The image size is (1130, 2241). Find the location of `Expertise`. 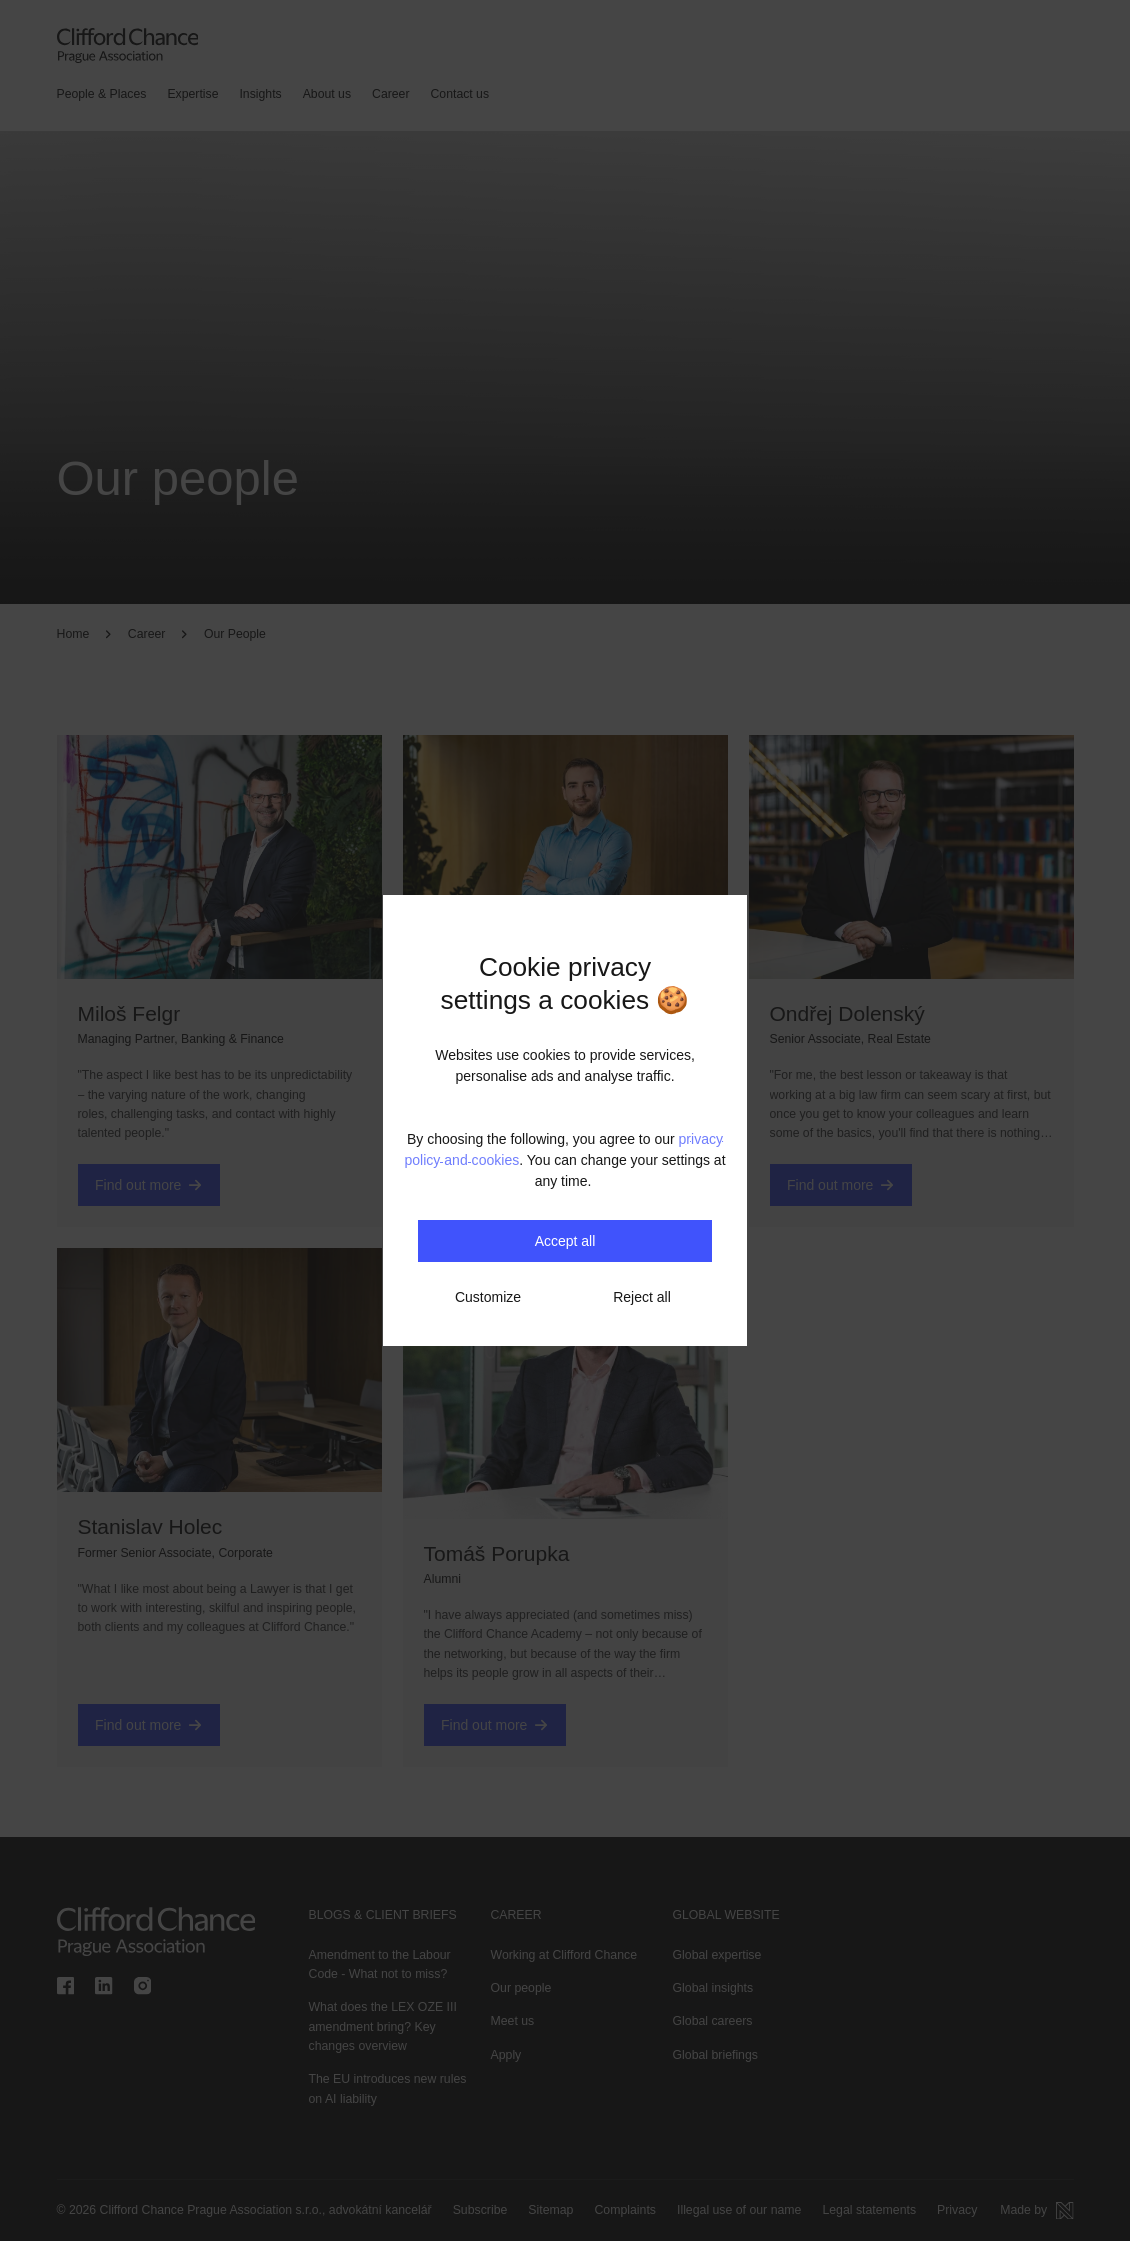

Expertise is located at coordinates (192, 94).